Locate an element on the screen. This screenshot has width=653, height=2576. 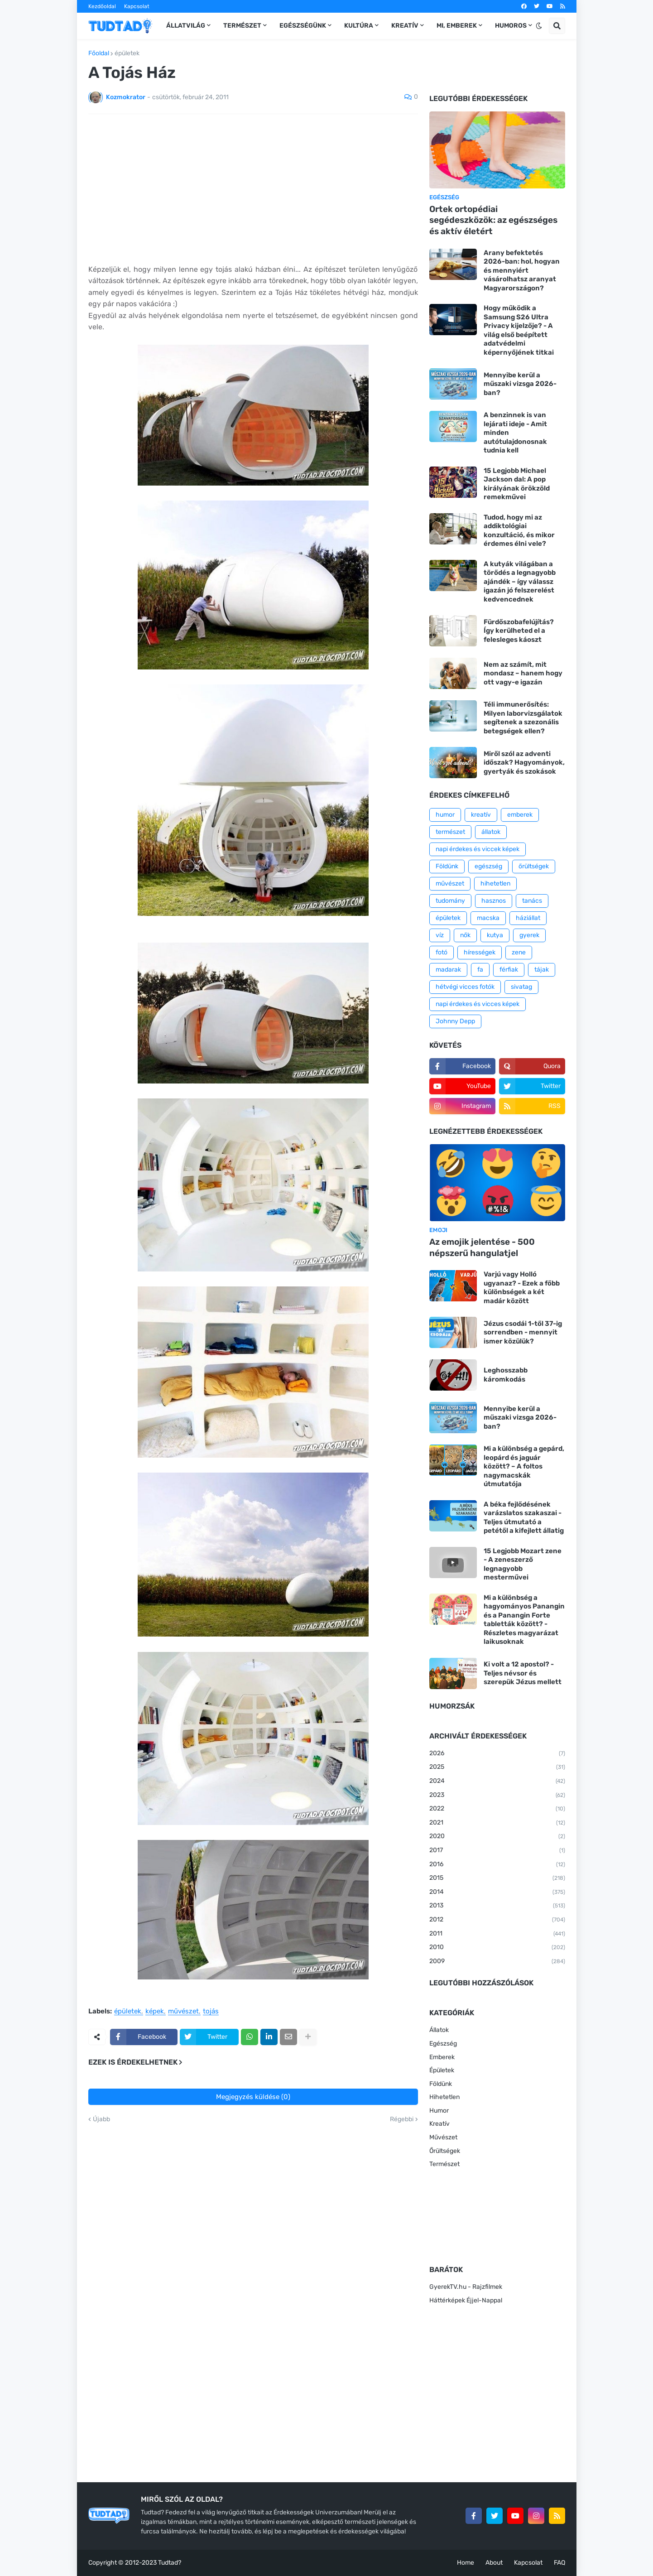
művészet is located at coordinates (183, 2011).